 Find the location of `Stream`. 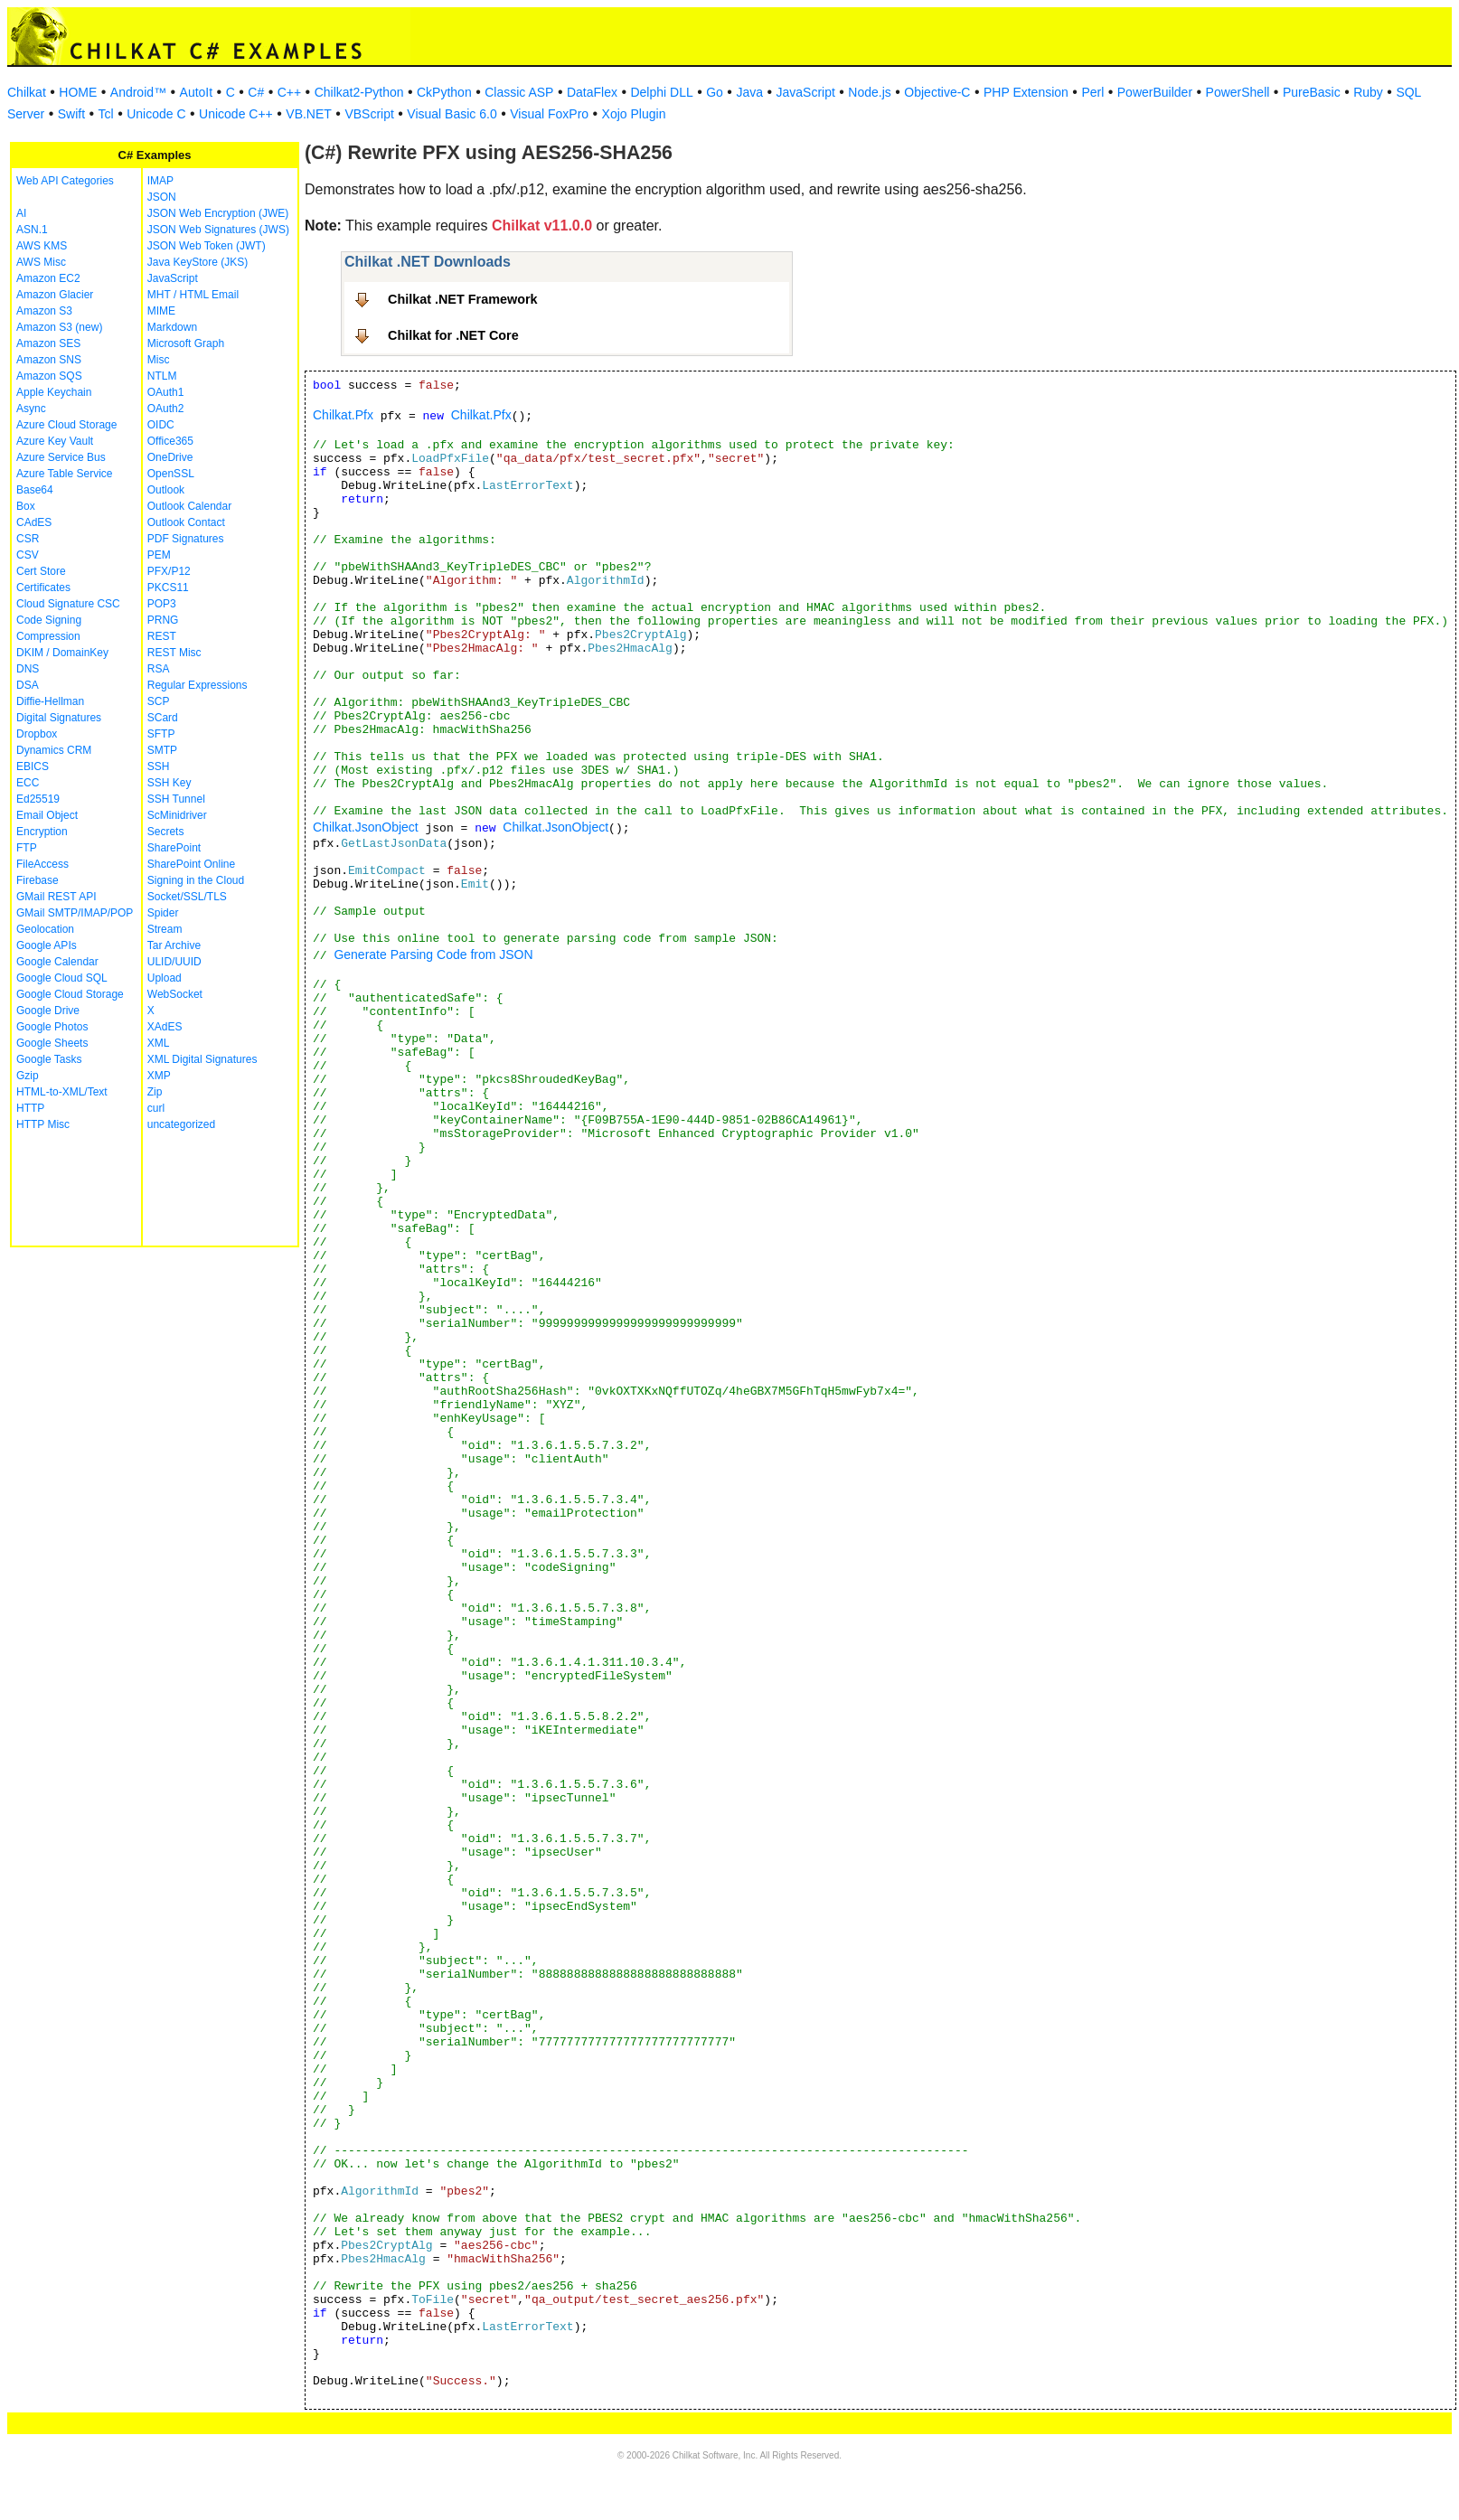

Stream is located at coordinates (165, 929).